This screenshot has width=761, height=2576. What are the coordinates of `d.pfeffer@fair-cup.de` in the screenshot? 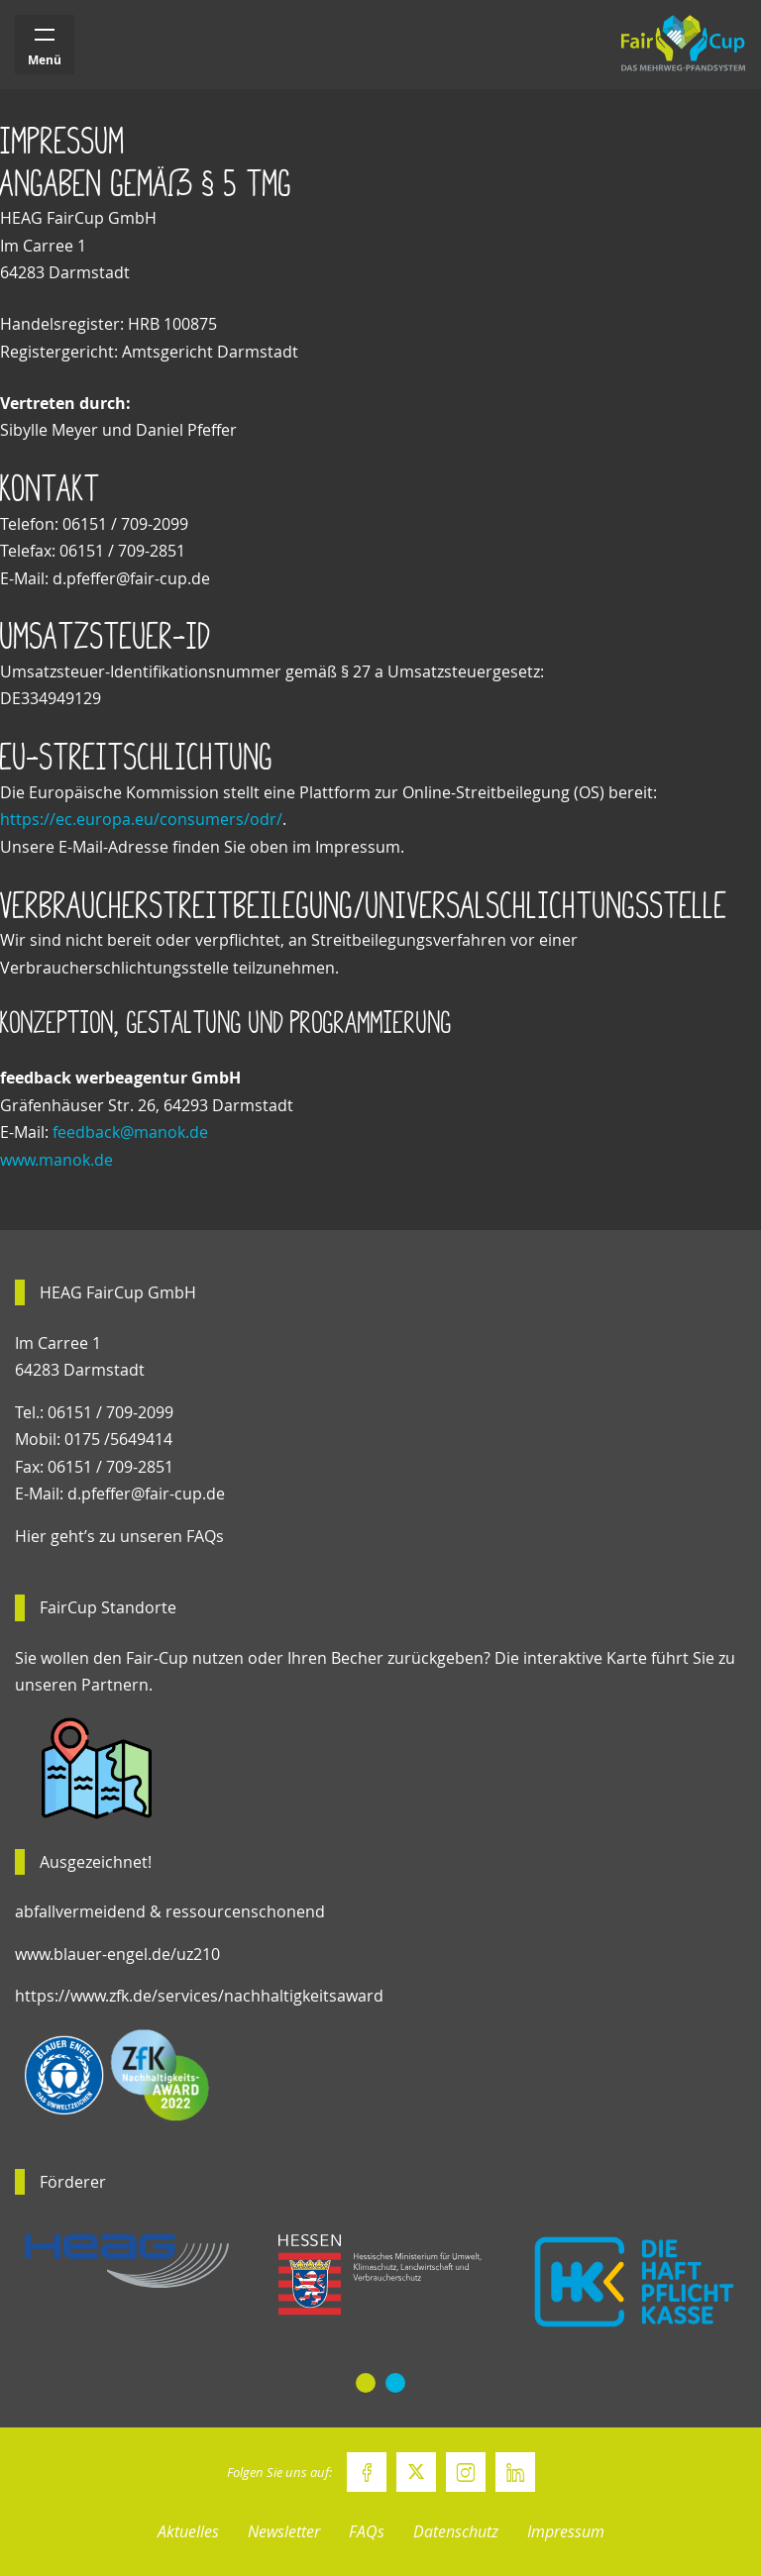 It's located at (146, 1493).